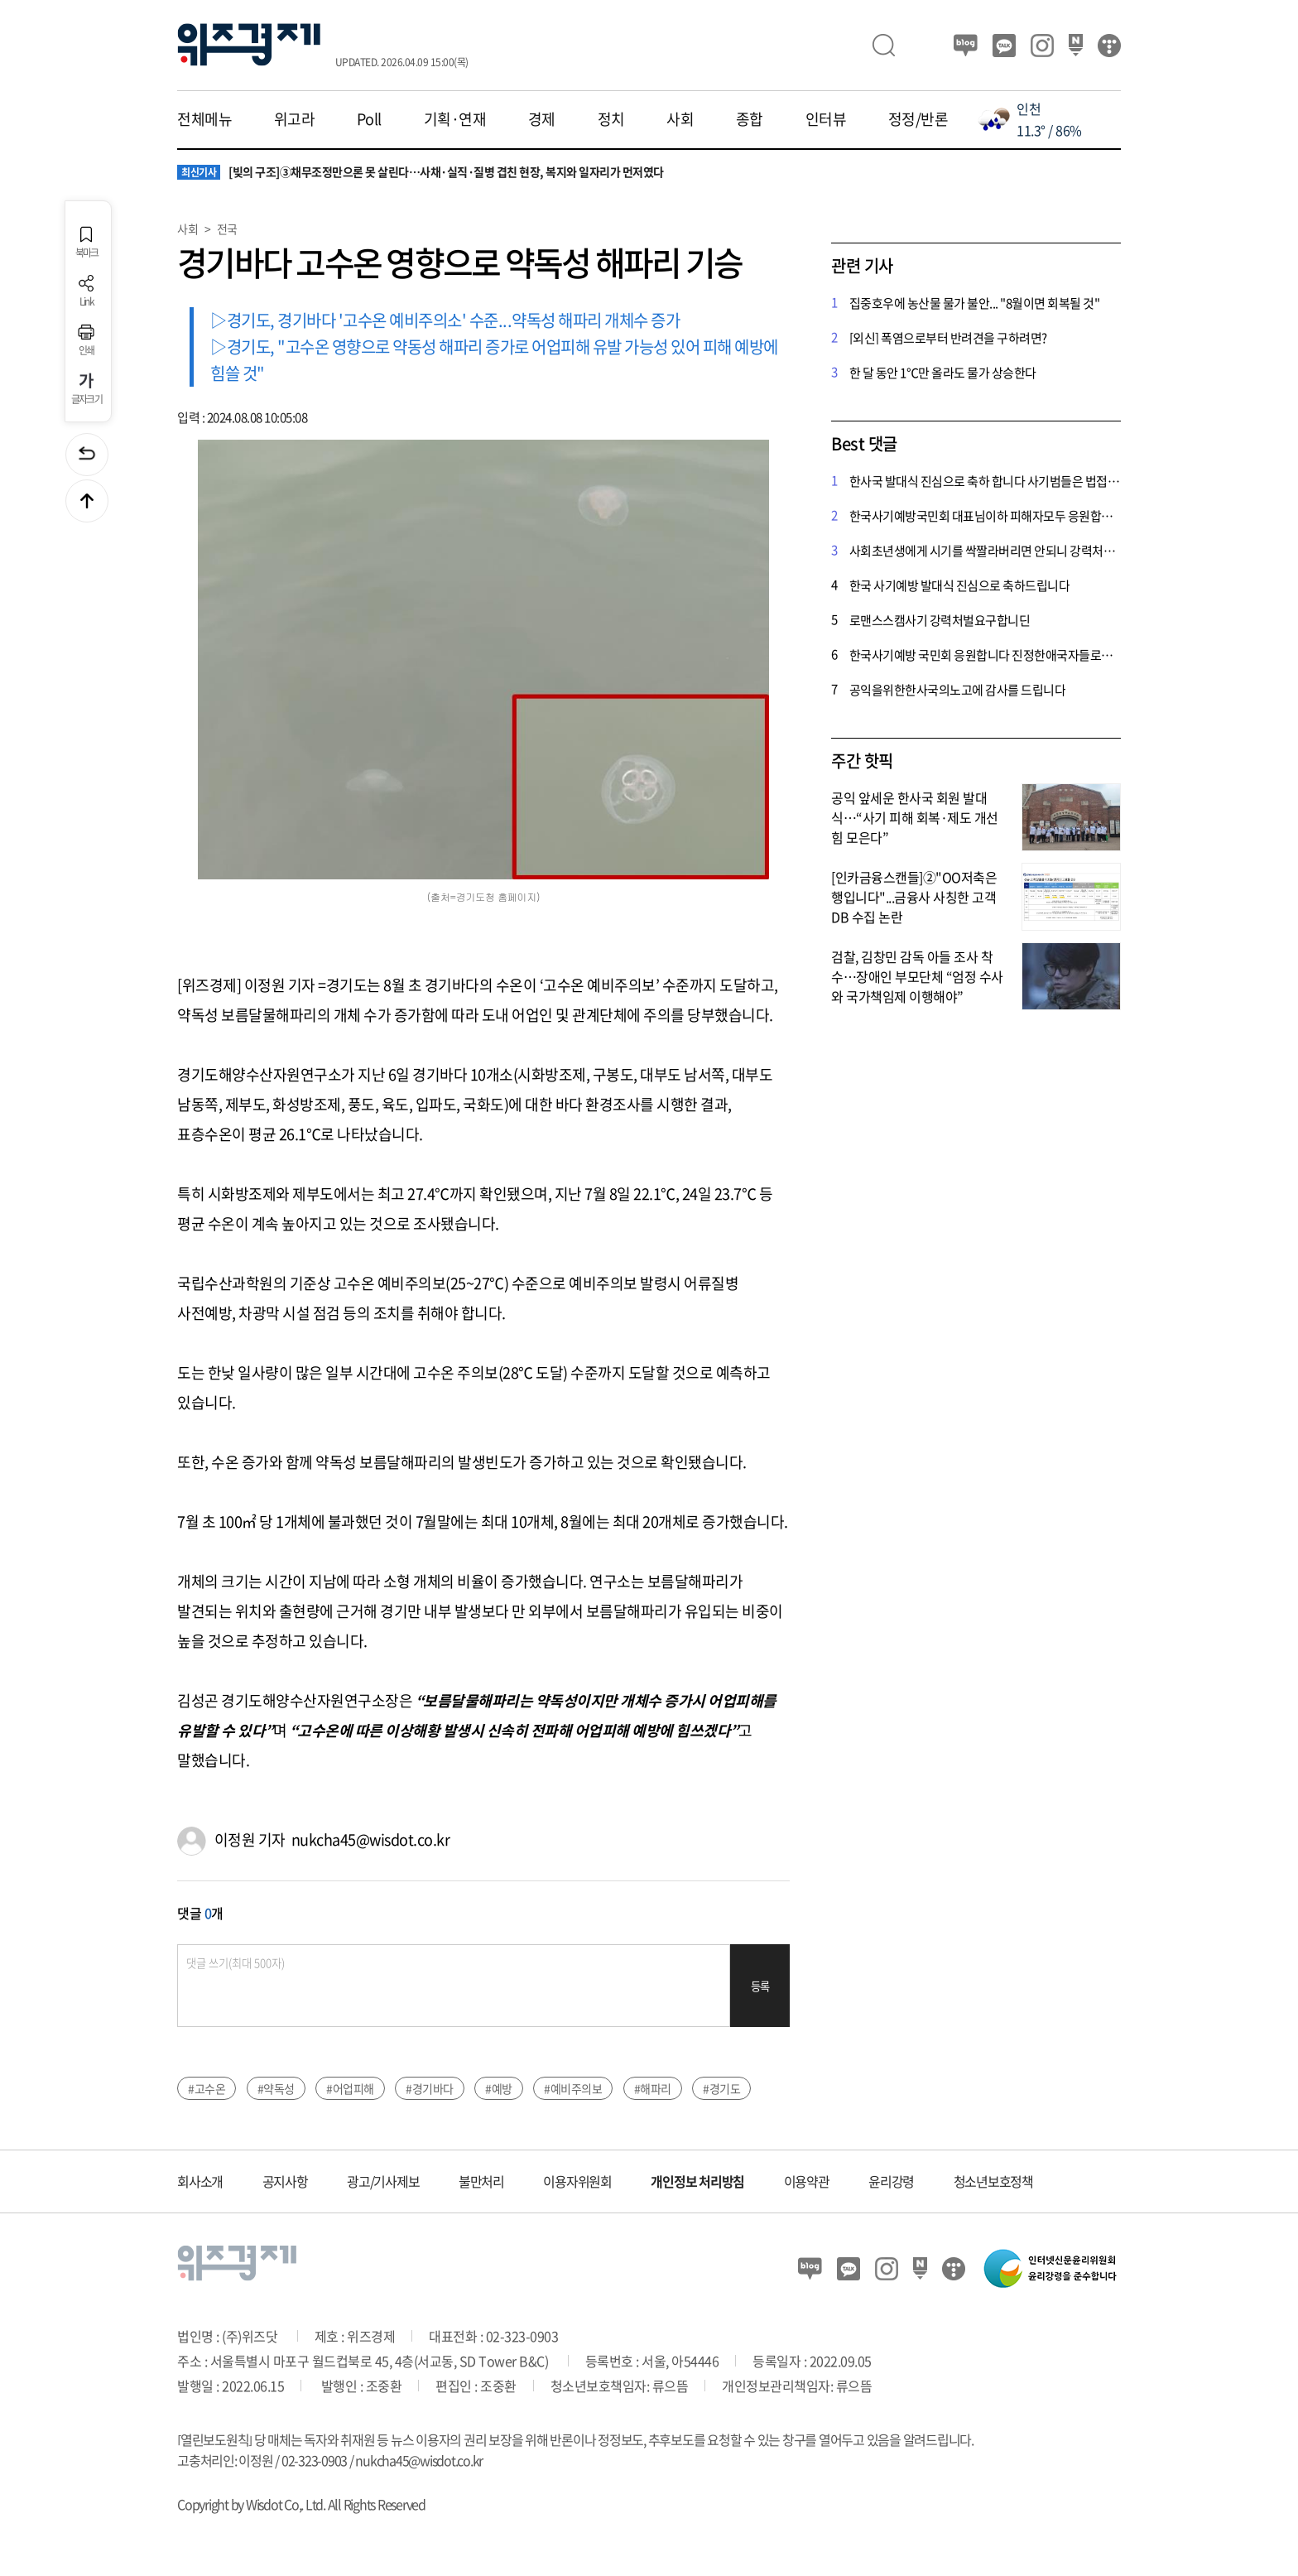  What do you see at coordinates (350, 2088) in the screenshot?
I see `#어업피해` at bounding box center [350, 2088].